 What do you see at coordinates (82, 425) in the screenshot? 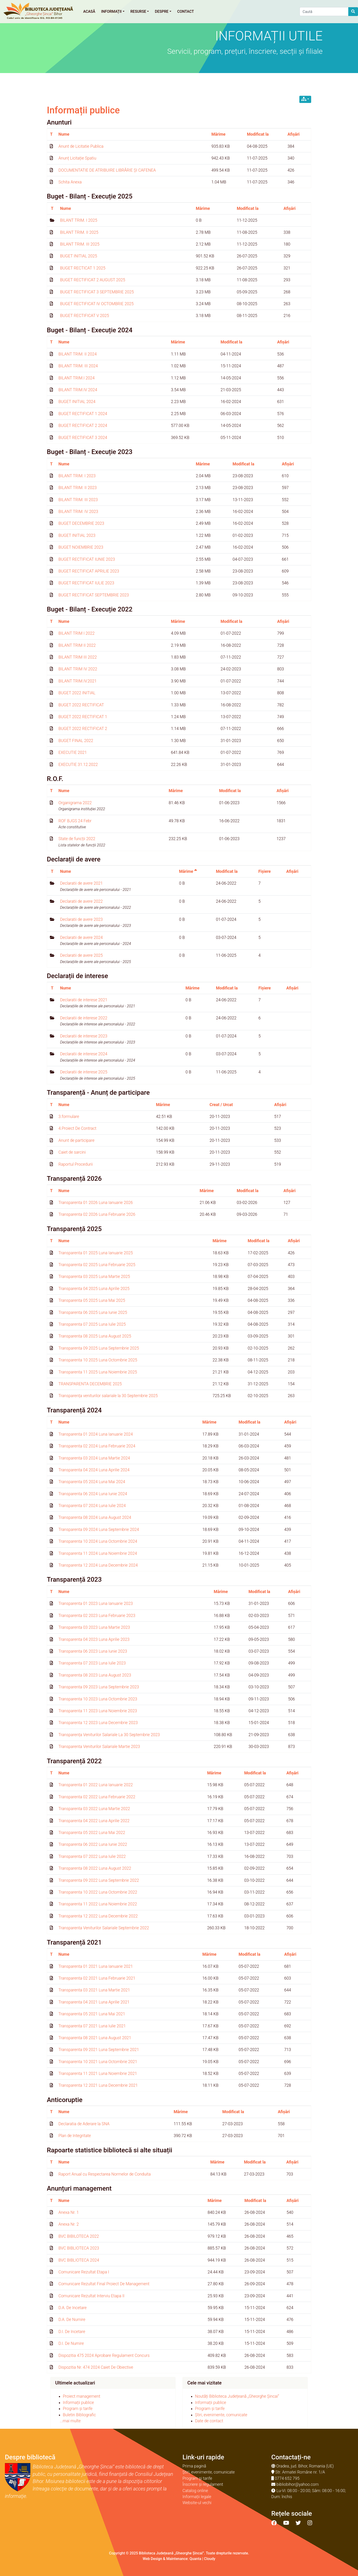
I see `BUGET RECTIFICAT 2 2024` at bounding box center [82, 425].